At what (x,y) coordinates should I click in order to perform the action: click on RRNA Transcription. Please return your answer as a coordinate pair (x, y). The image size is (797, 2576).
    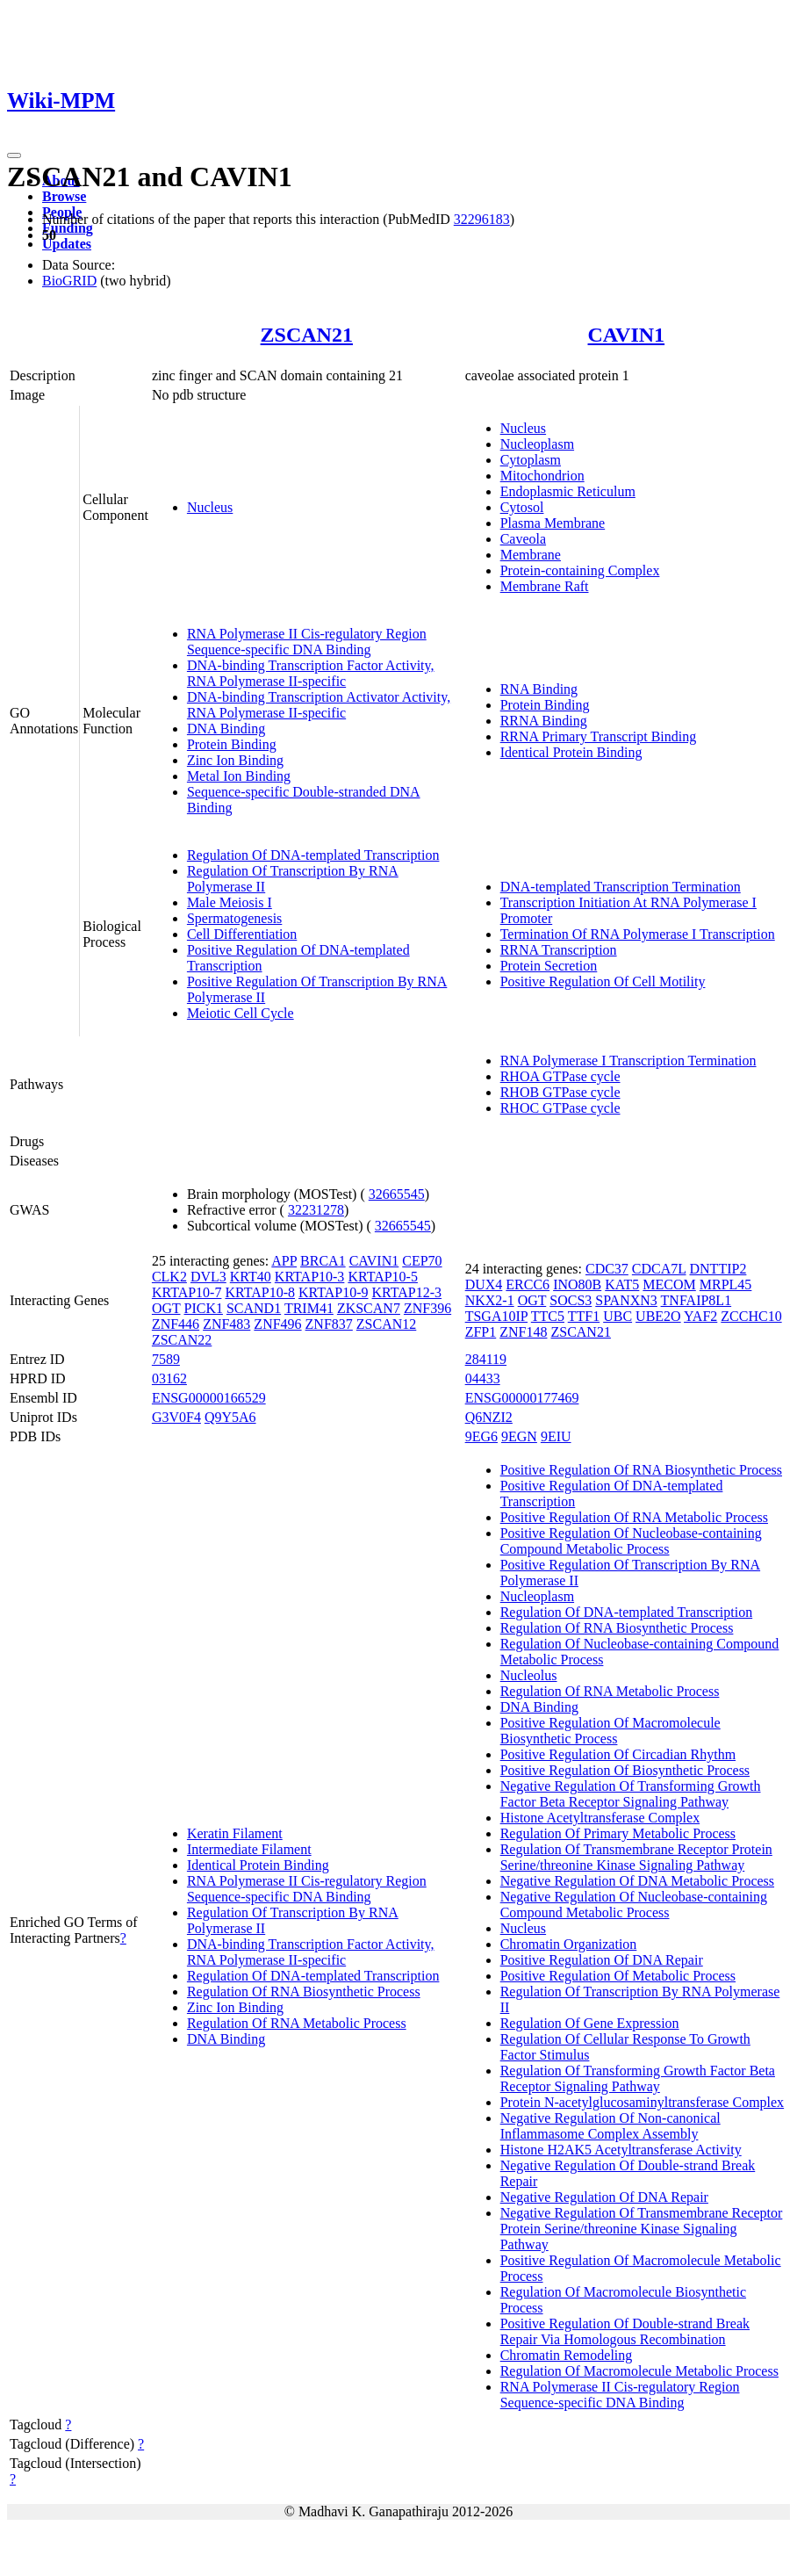
    Looking at the image, I should click on (558, 949).